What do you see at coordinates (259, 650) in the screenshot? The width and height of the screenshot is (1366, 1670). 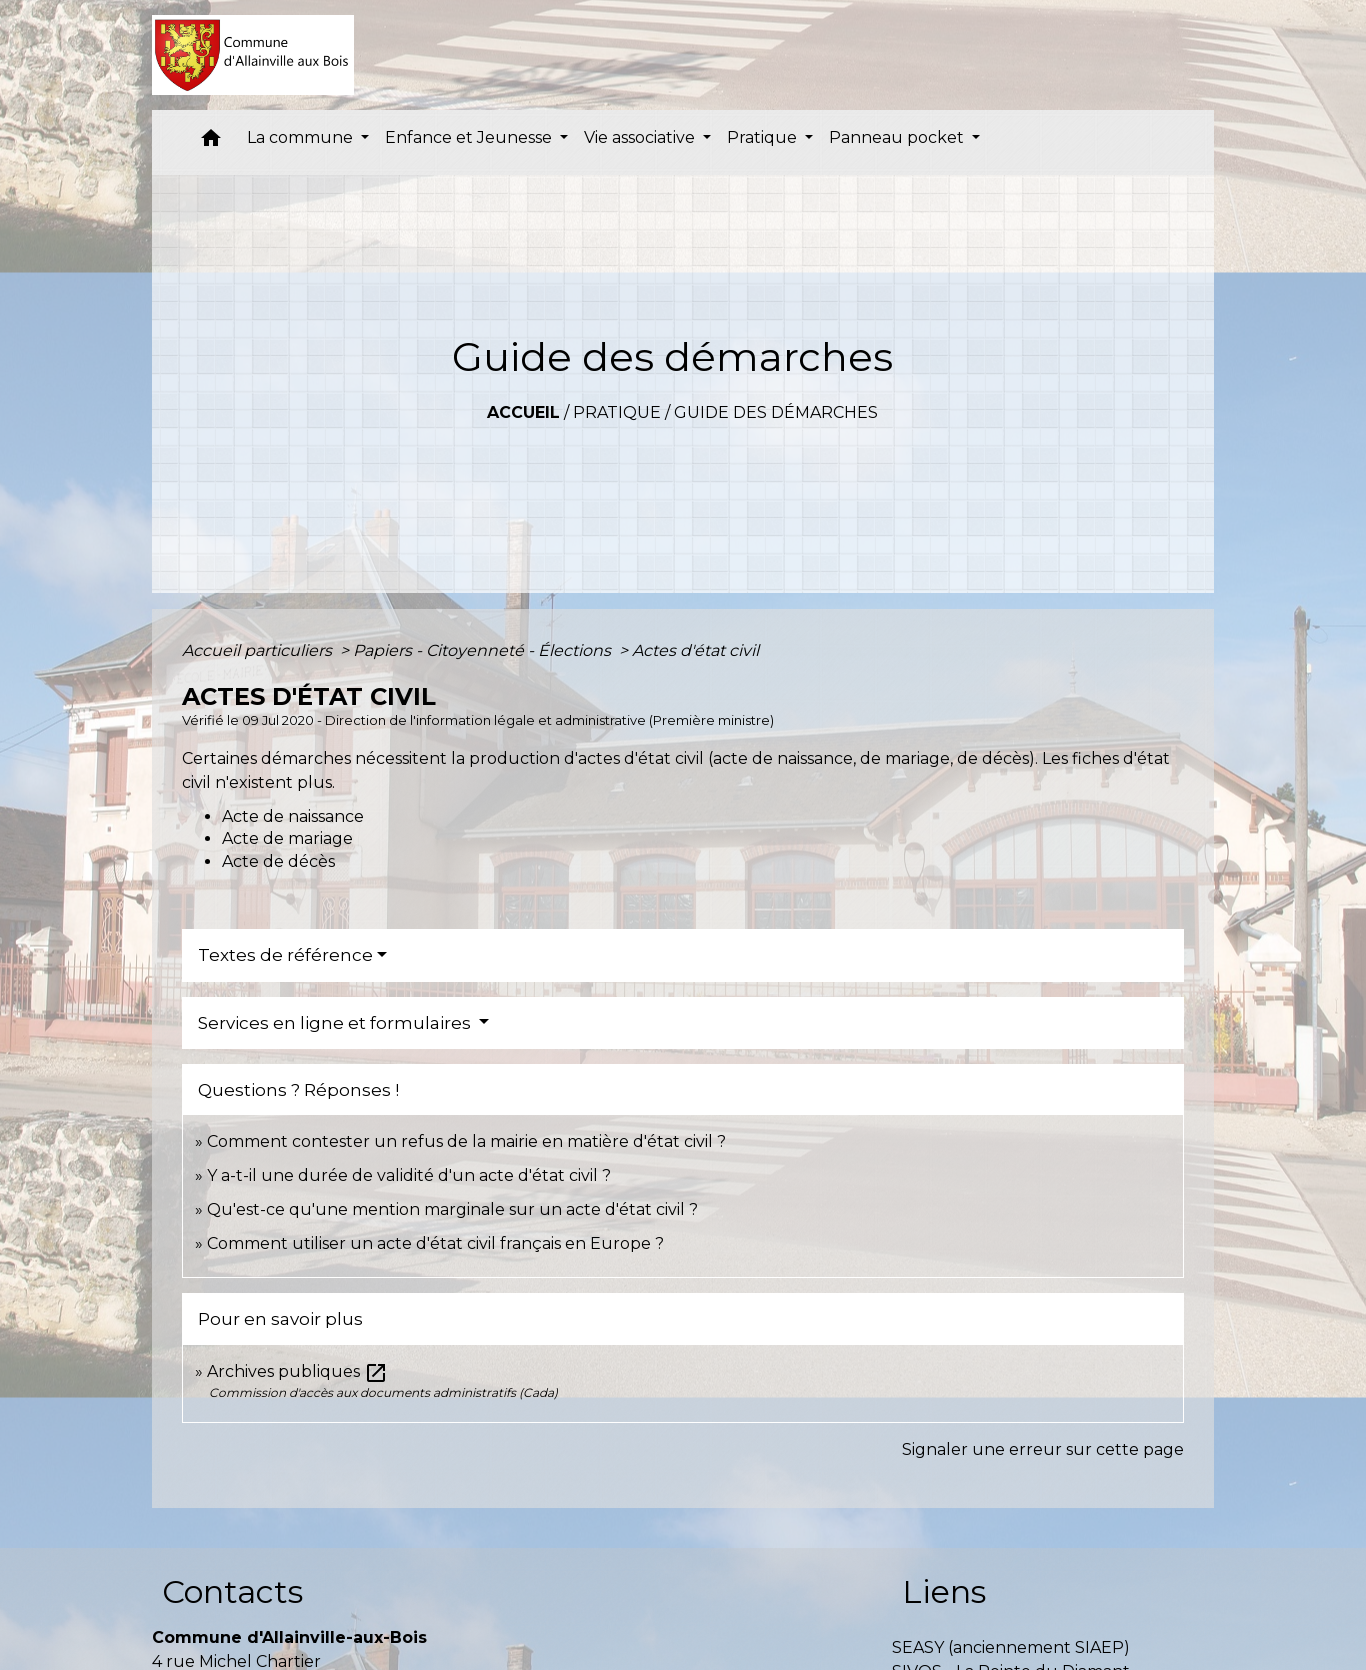 I see `Accueil particuliers` at bounding box center [259, 650].